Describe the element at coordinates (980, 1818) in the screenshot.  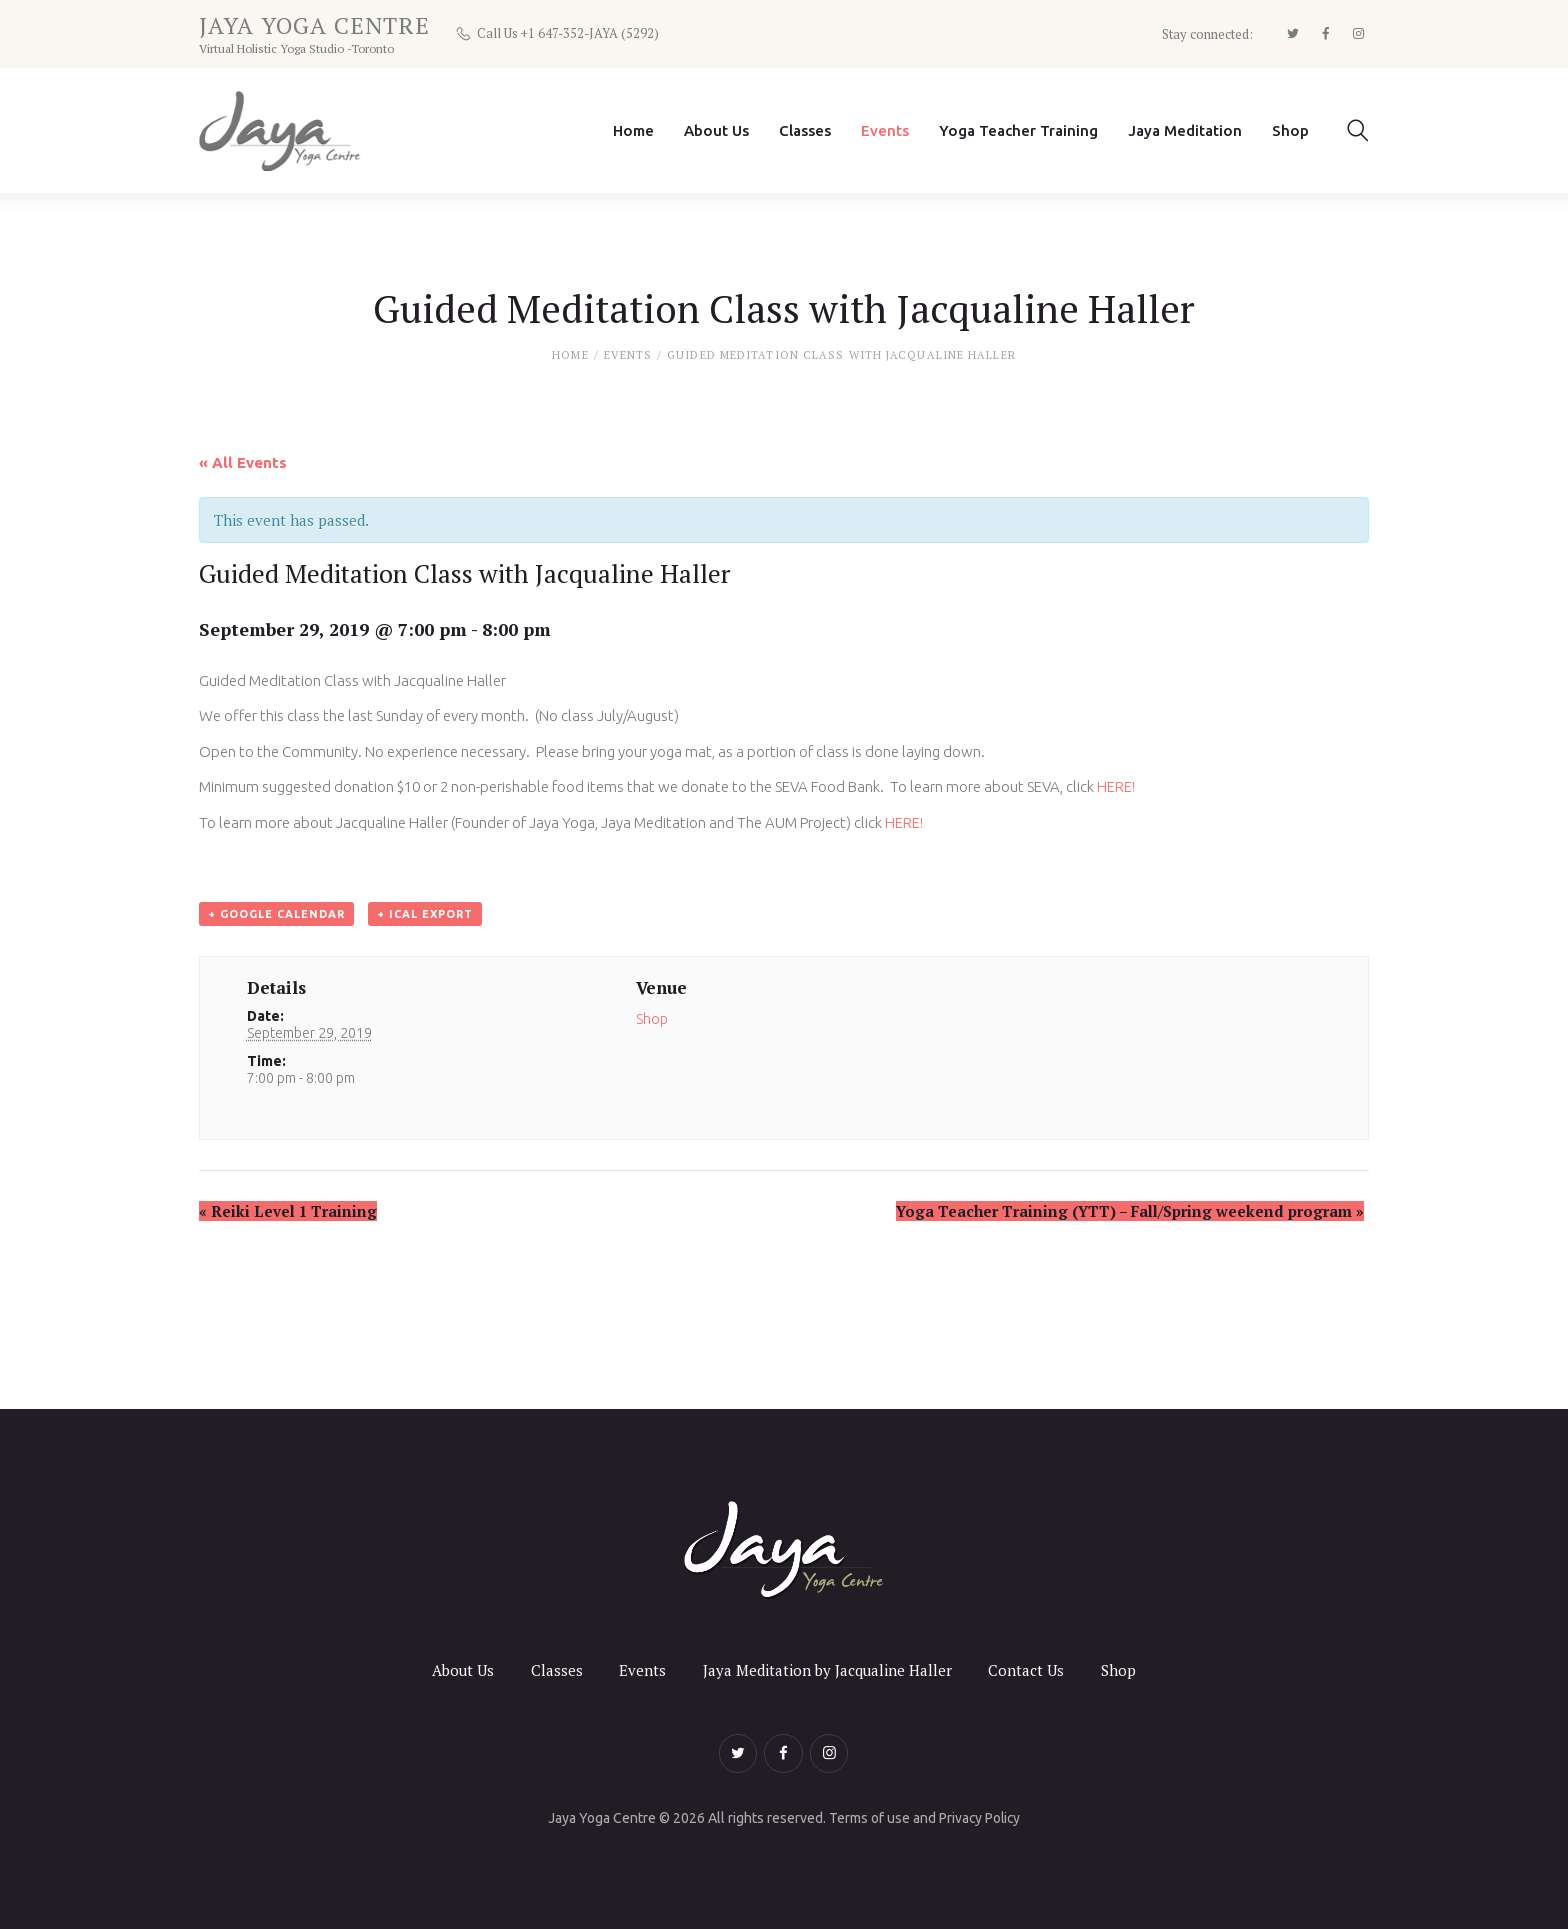
I see `Privacy Policy` at that location.